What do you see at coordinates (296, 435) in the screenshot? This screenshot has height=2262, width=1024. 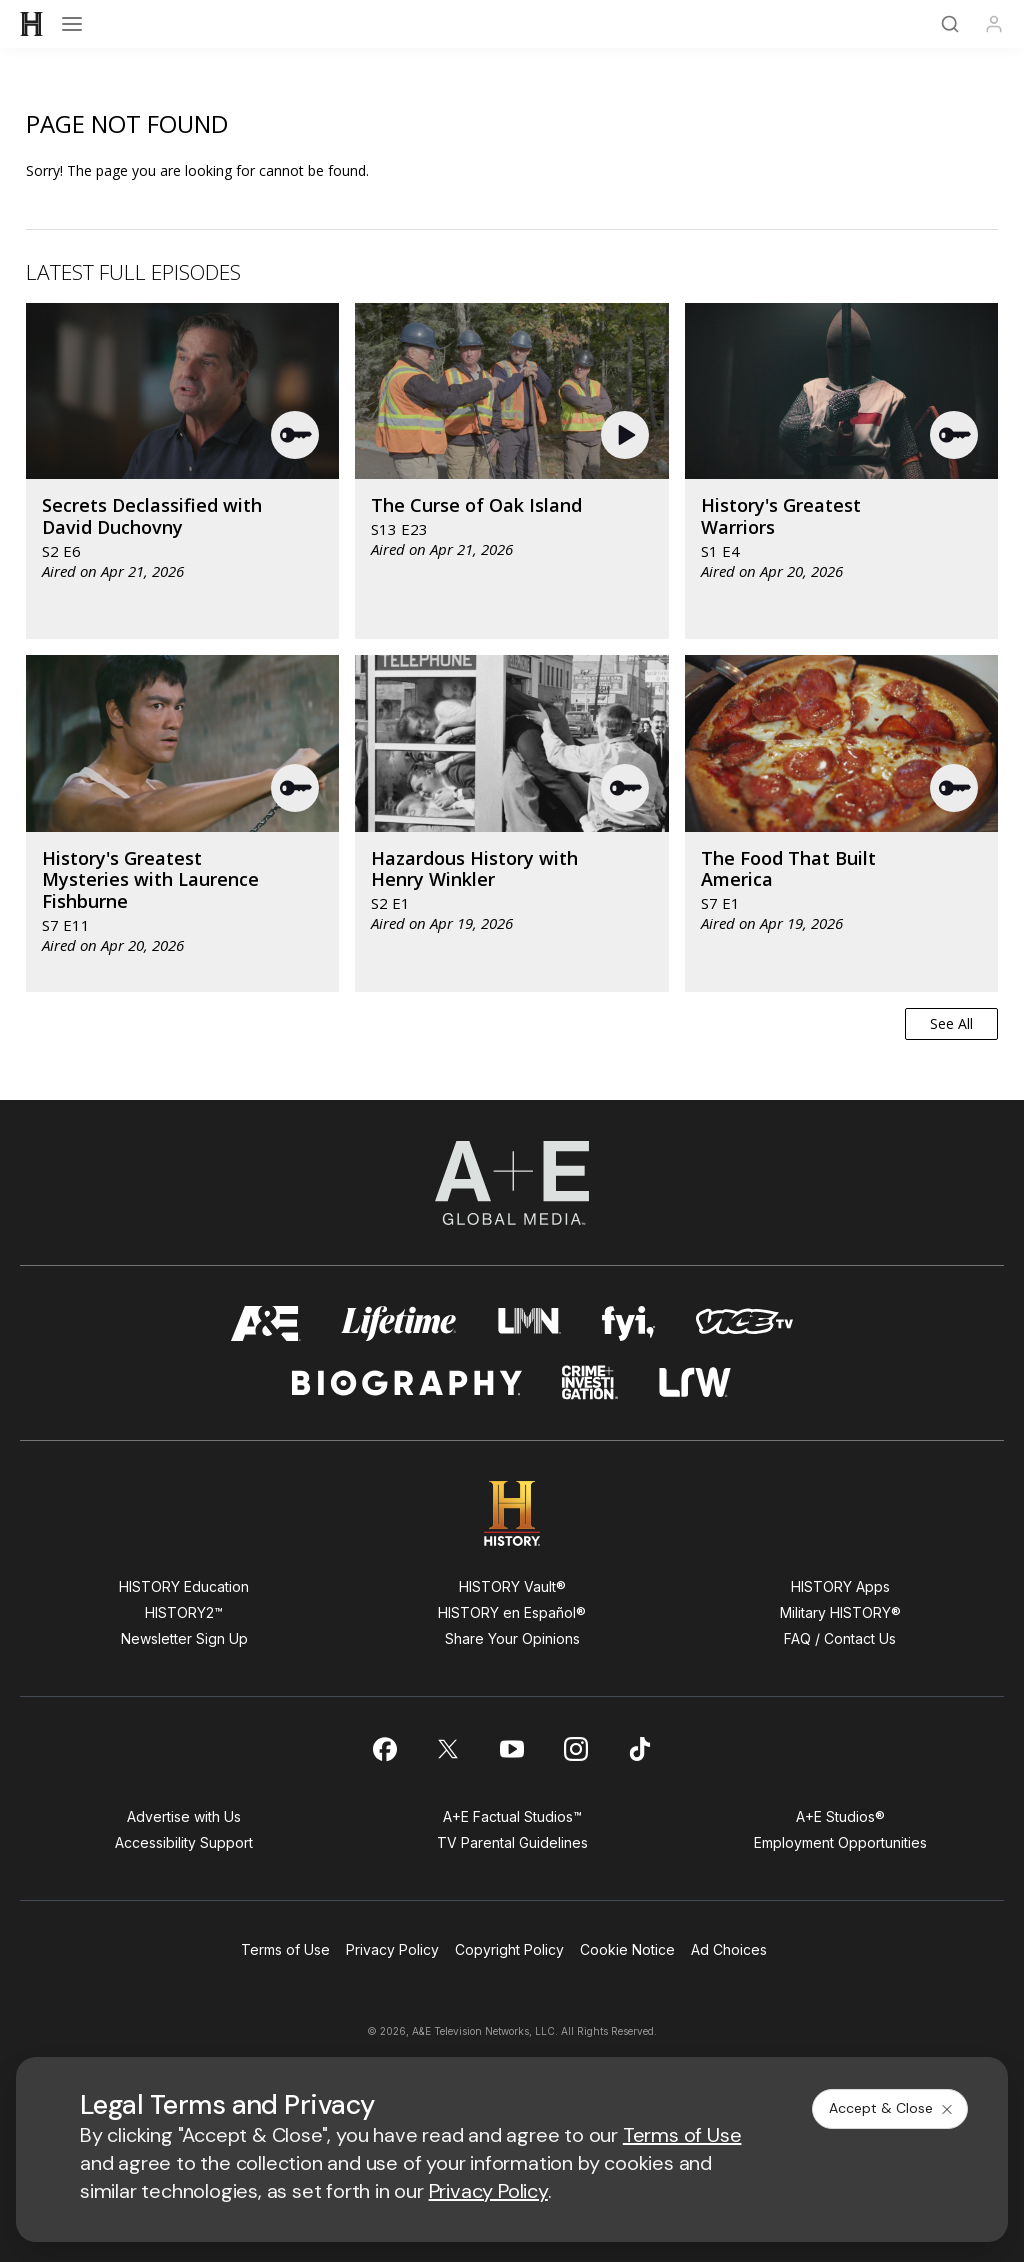 I see `[button]` at bounding box center [296, 435].